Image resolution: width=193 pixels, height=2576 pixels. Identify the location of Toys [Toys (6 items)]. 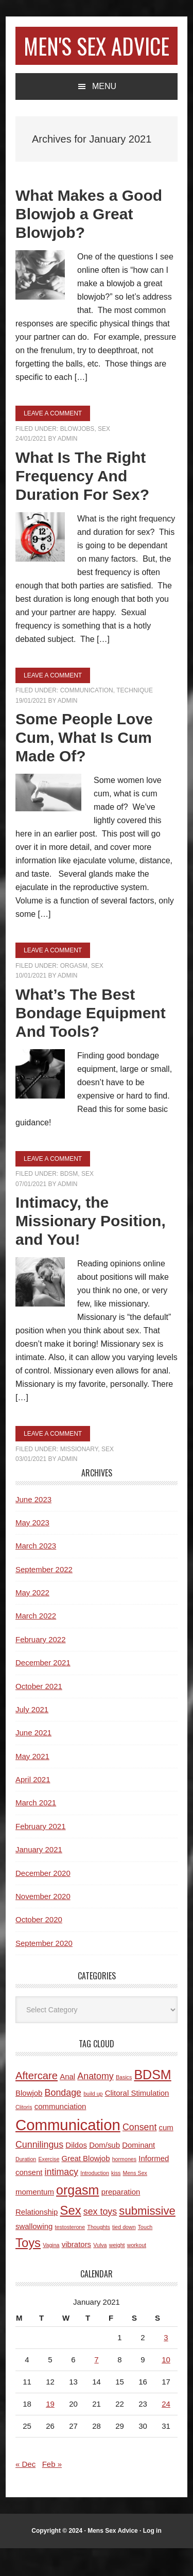
(28, 2270).